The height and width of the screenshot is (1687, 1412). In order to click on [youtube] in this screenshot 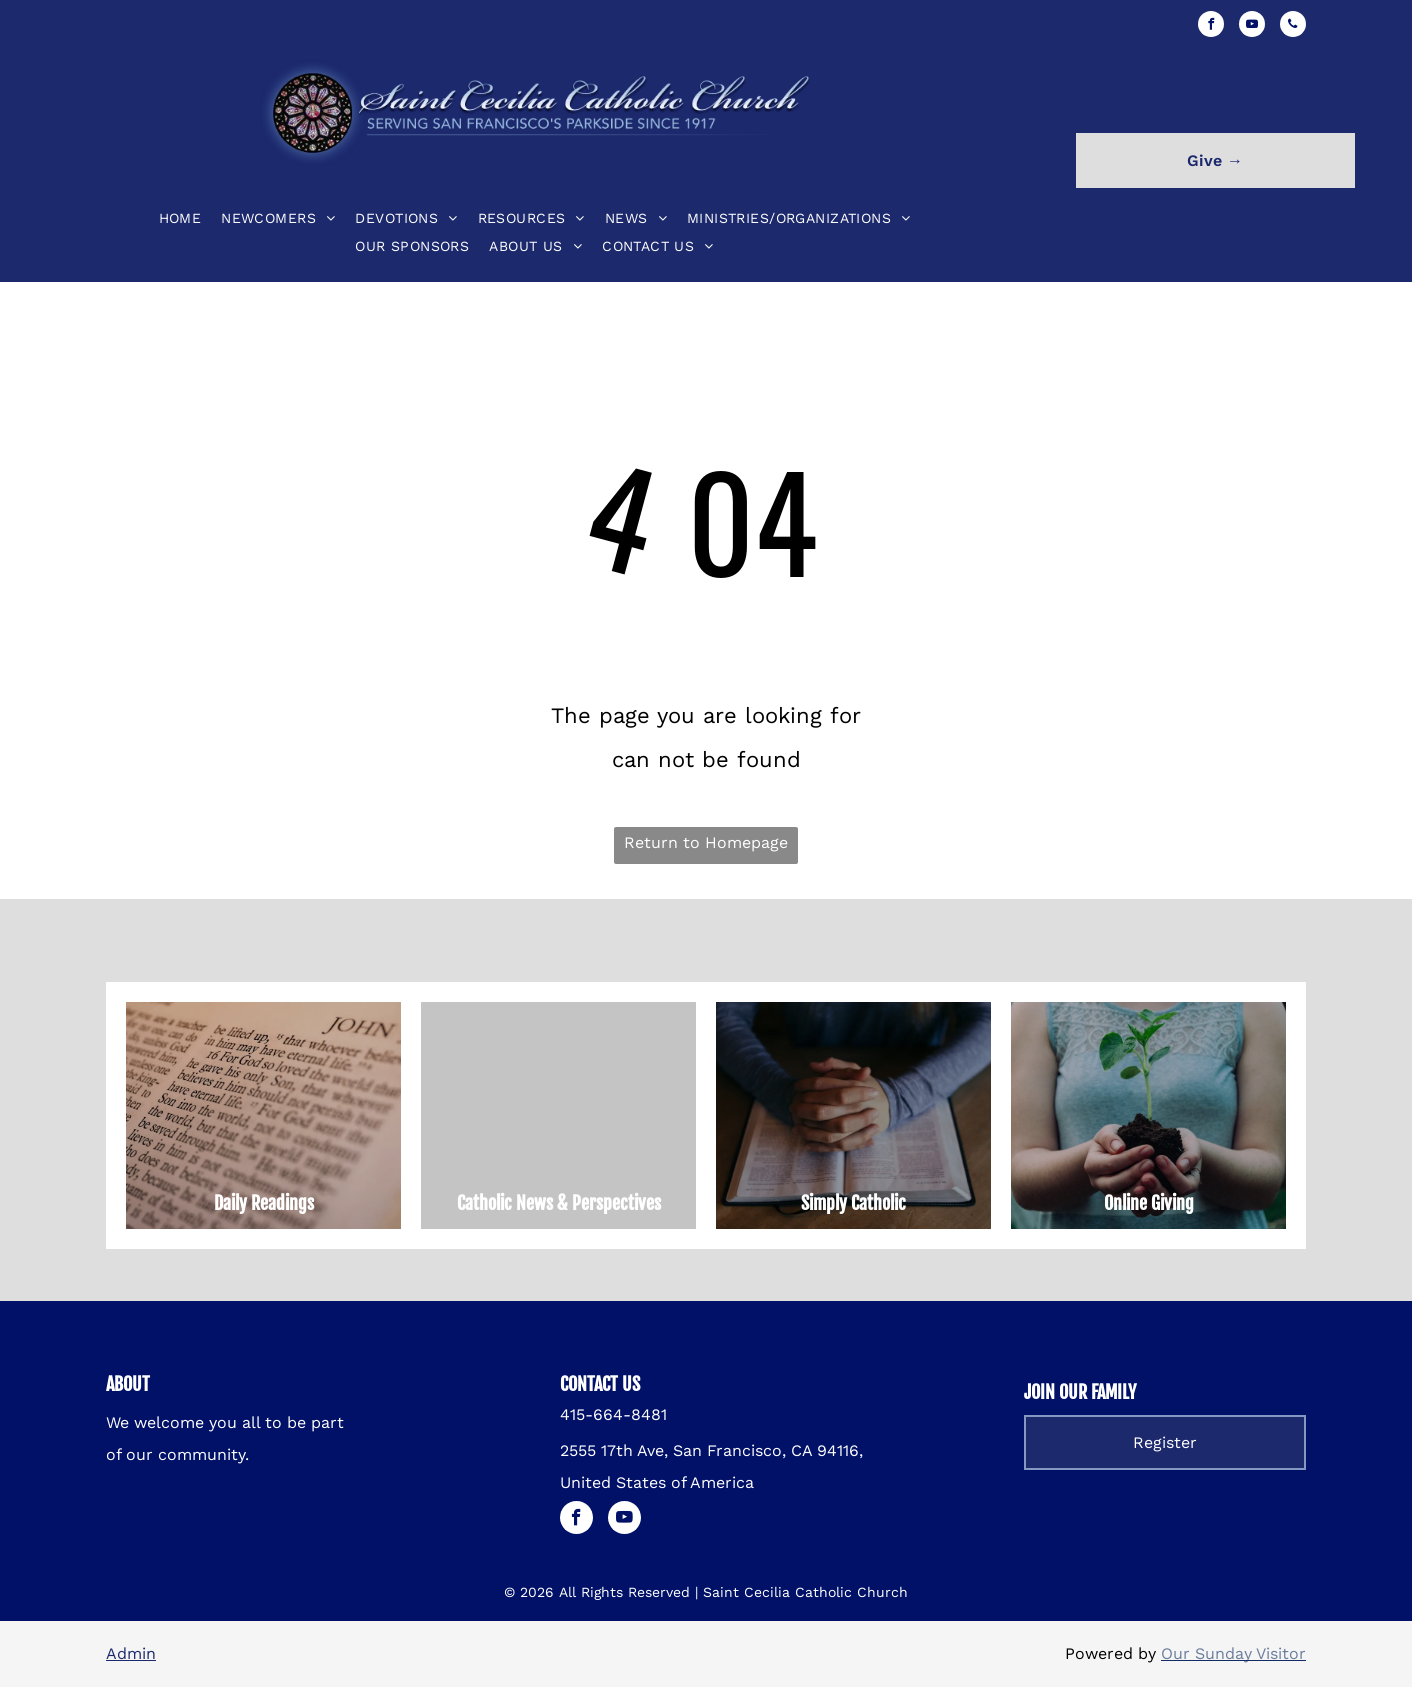, I will do `click(1252, 26)`.